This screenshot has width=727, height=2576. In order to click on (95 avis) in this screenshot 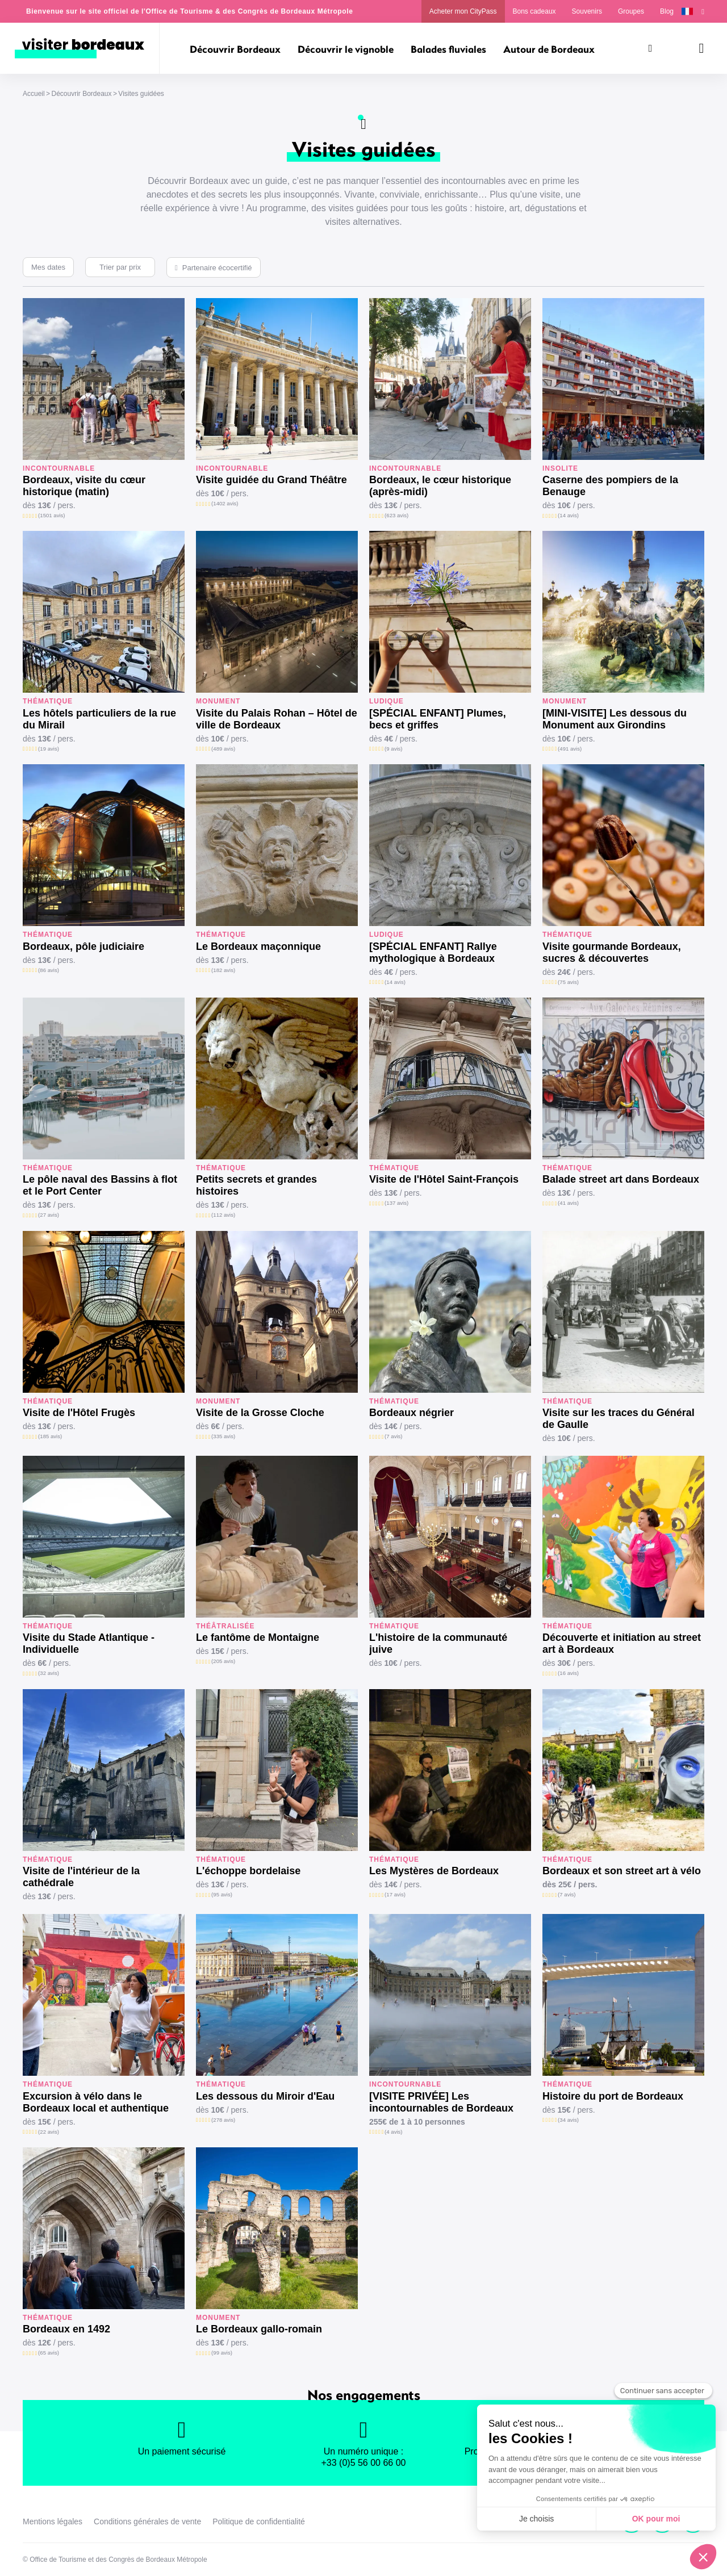, I will do `click(221, 1894)`.